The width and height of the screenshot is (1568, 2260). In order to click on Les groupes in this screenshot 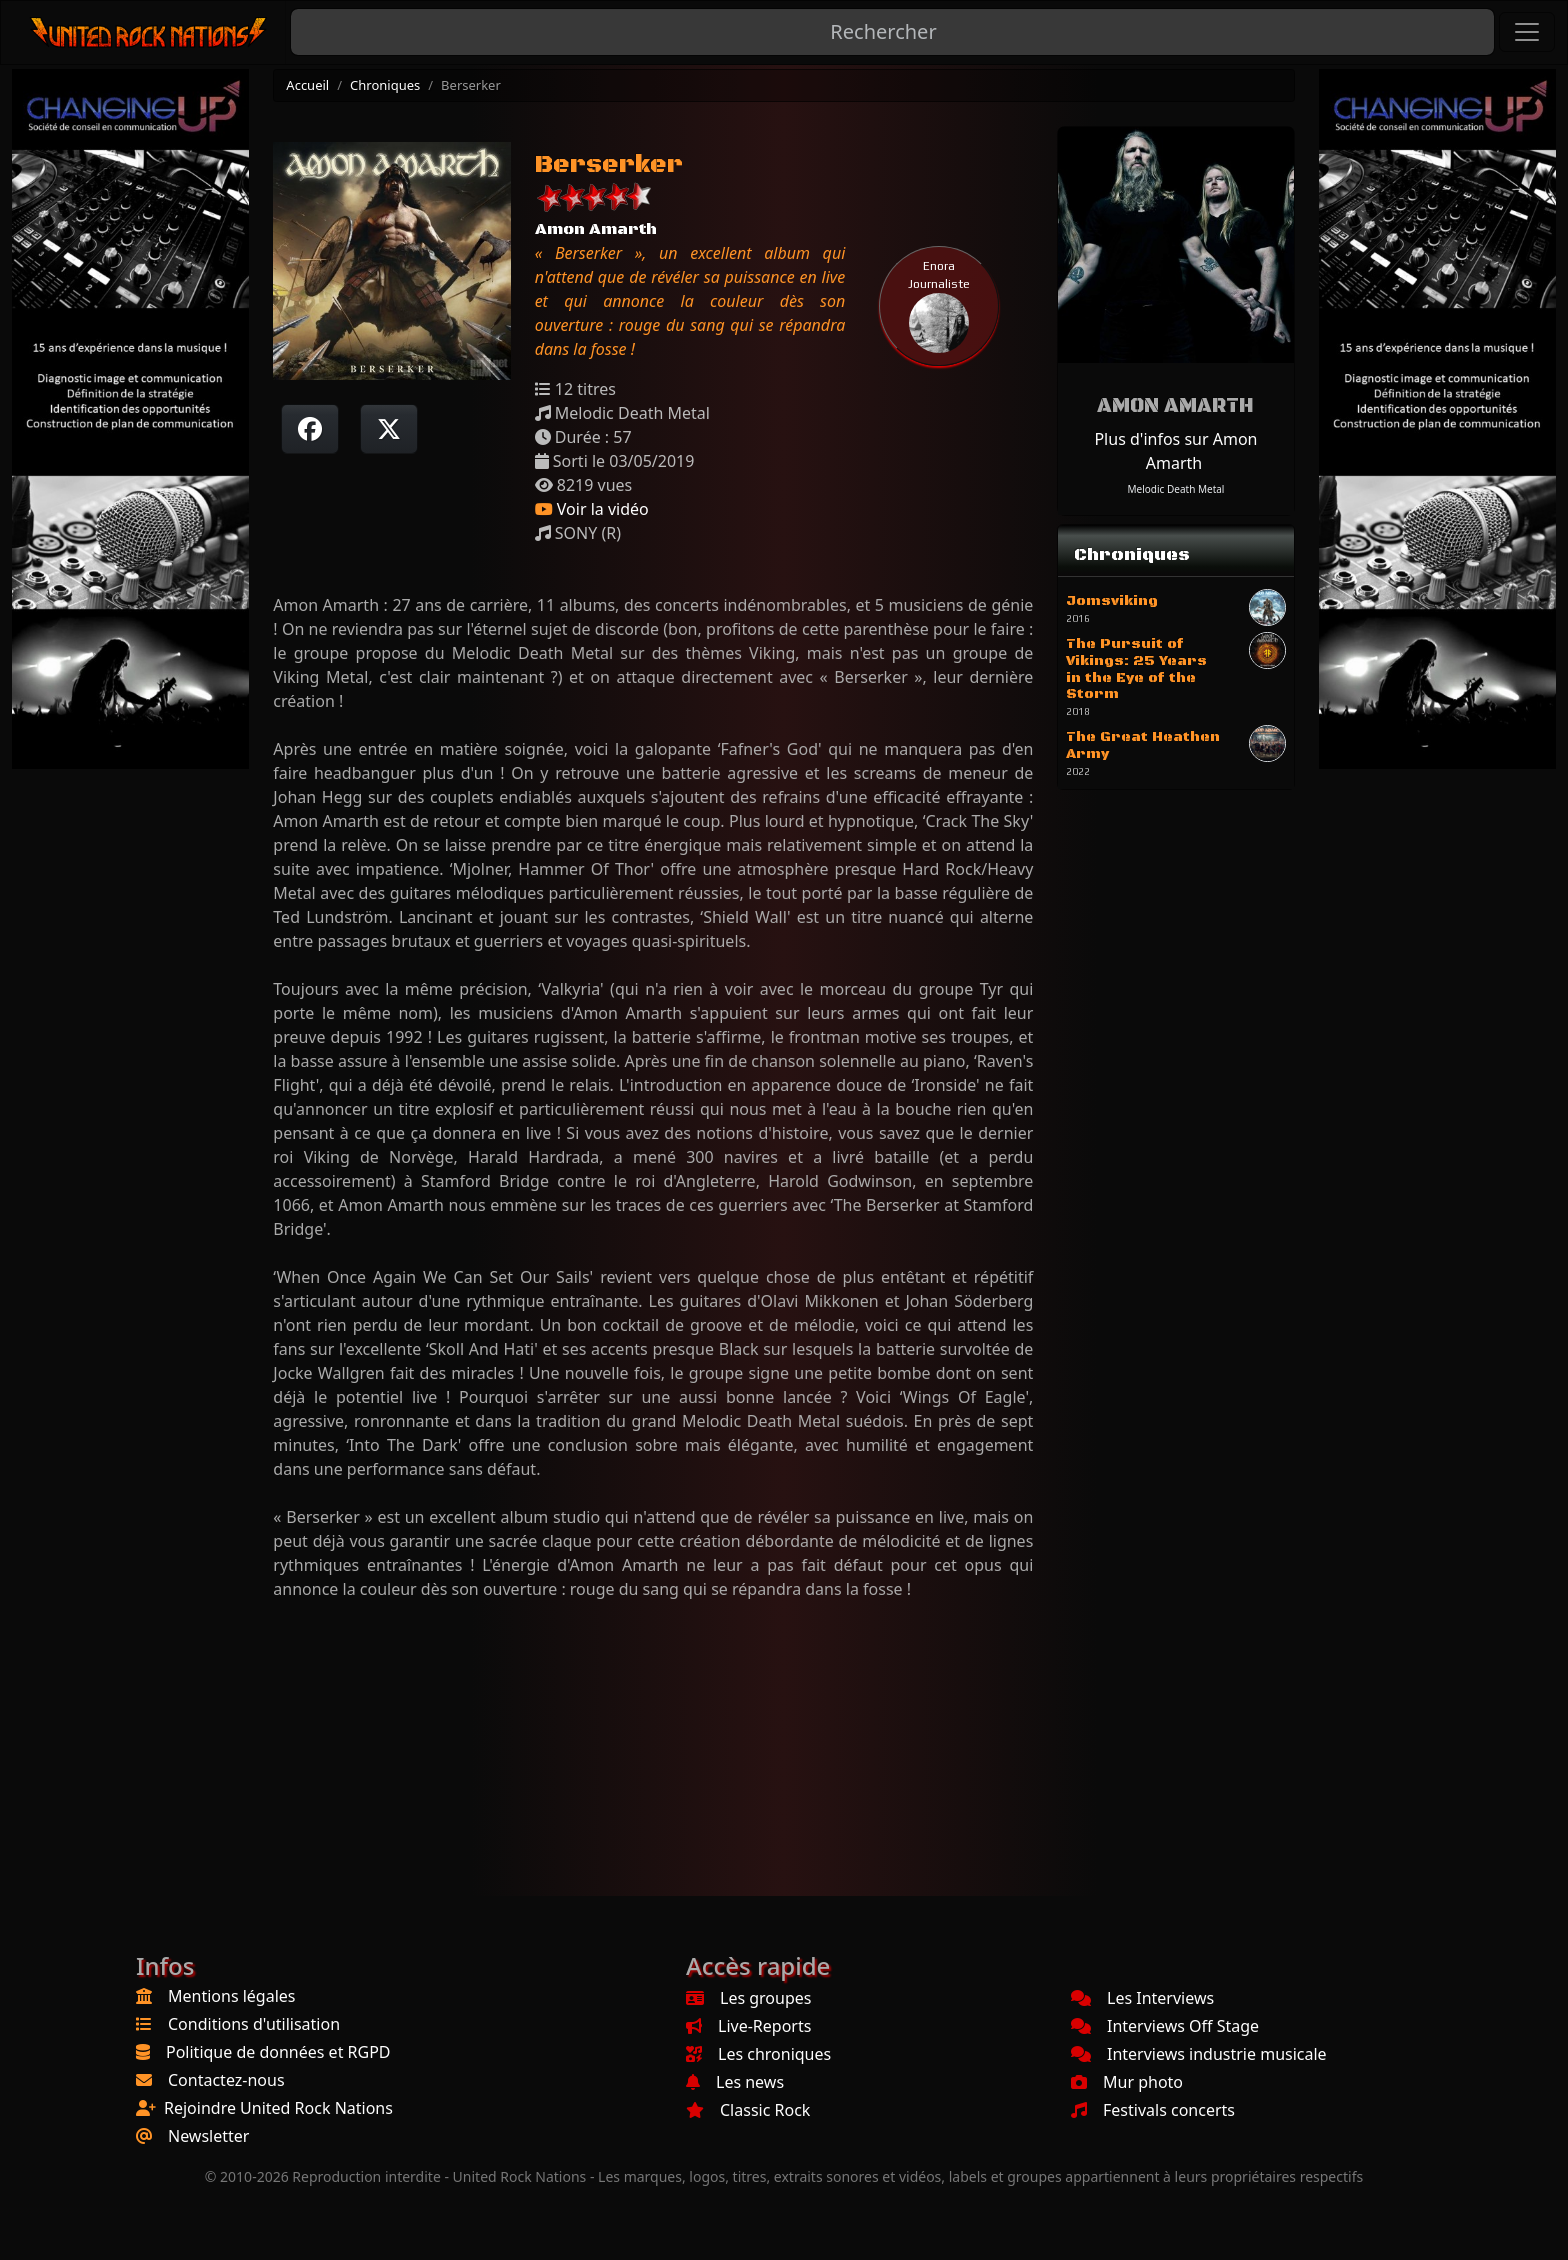, I will do `click(748, 1998)`.